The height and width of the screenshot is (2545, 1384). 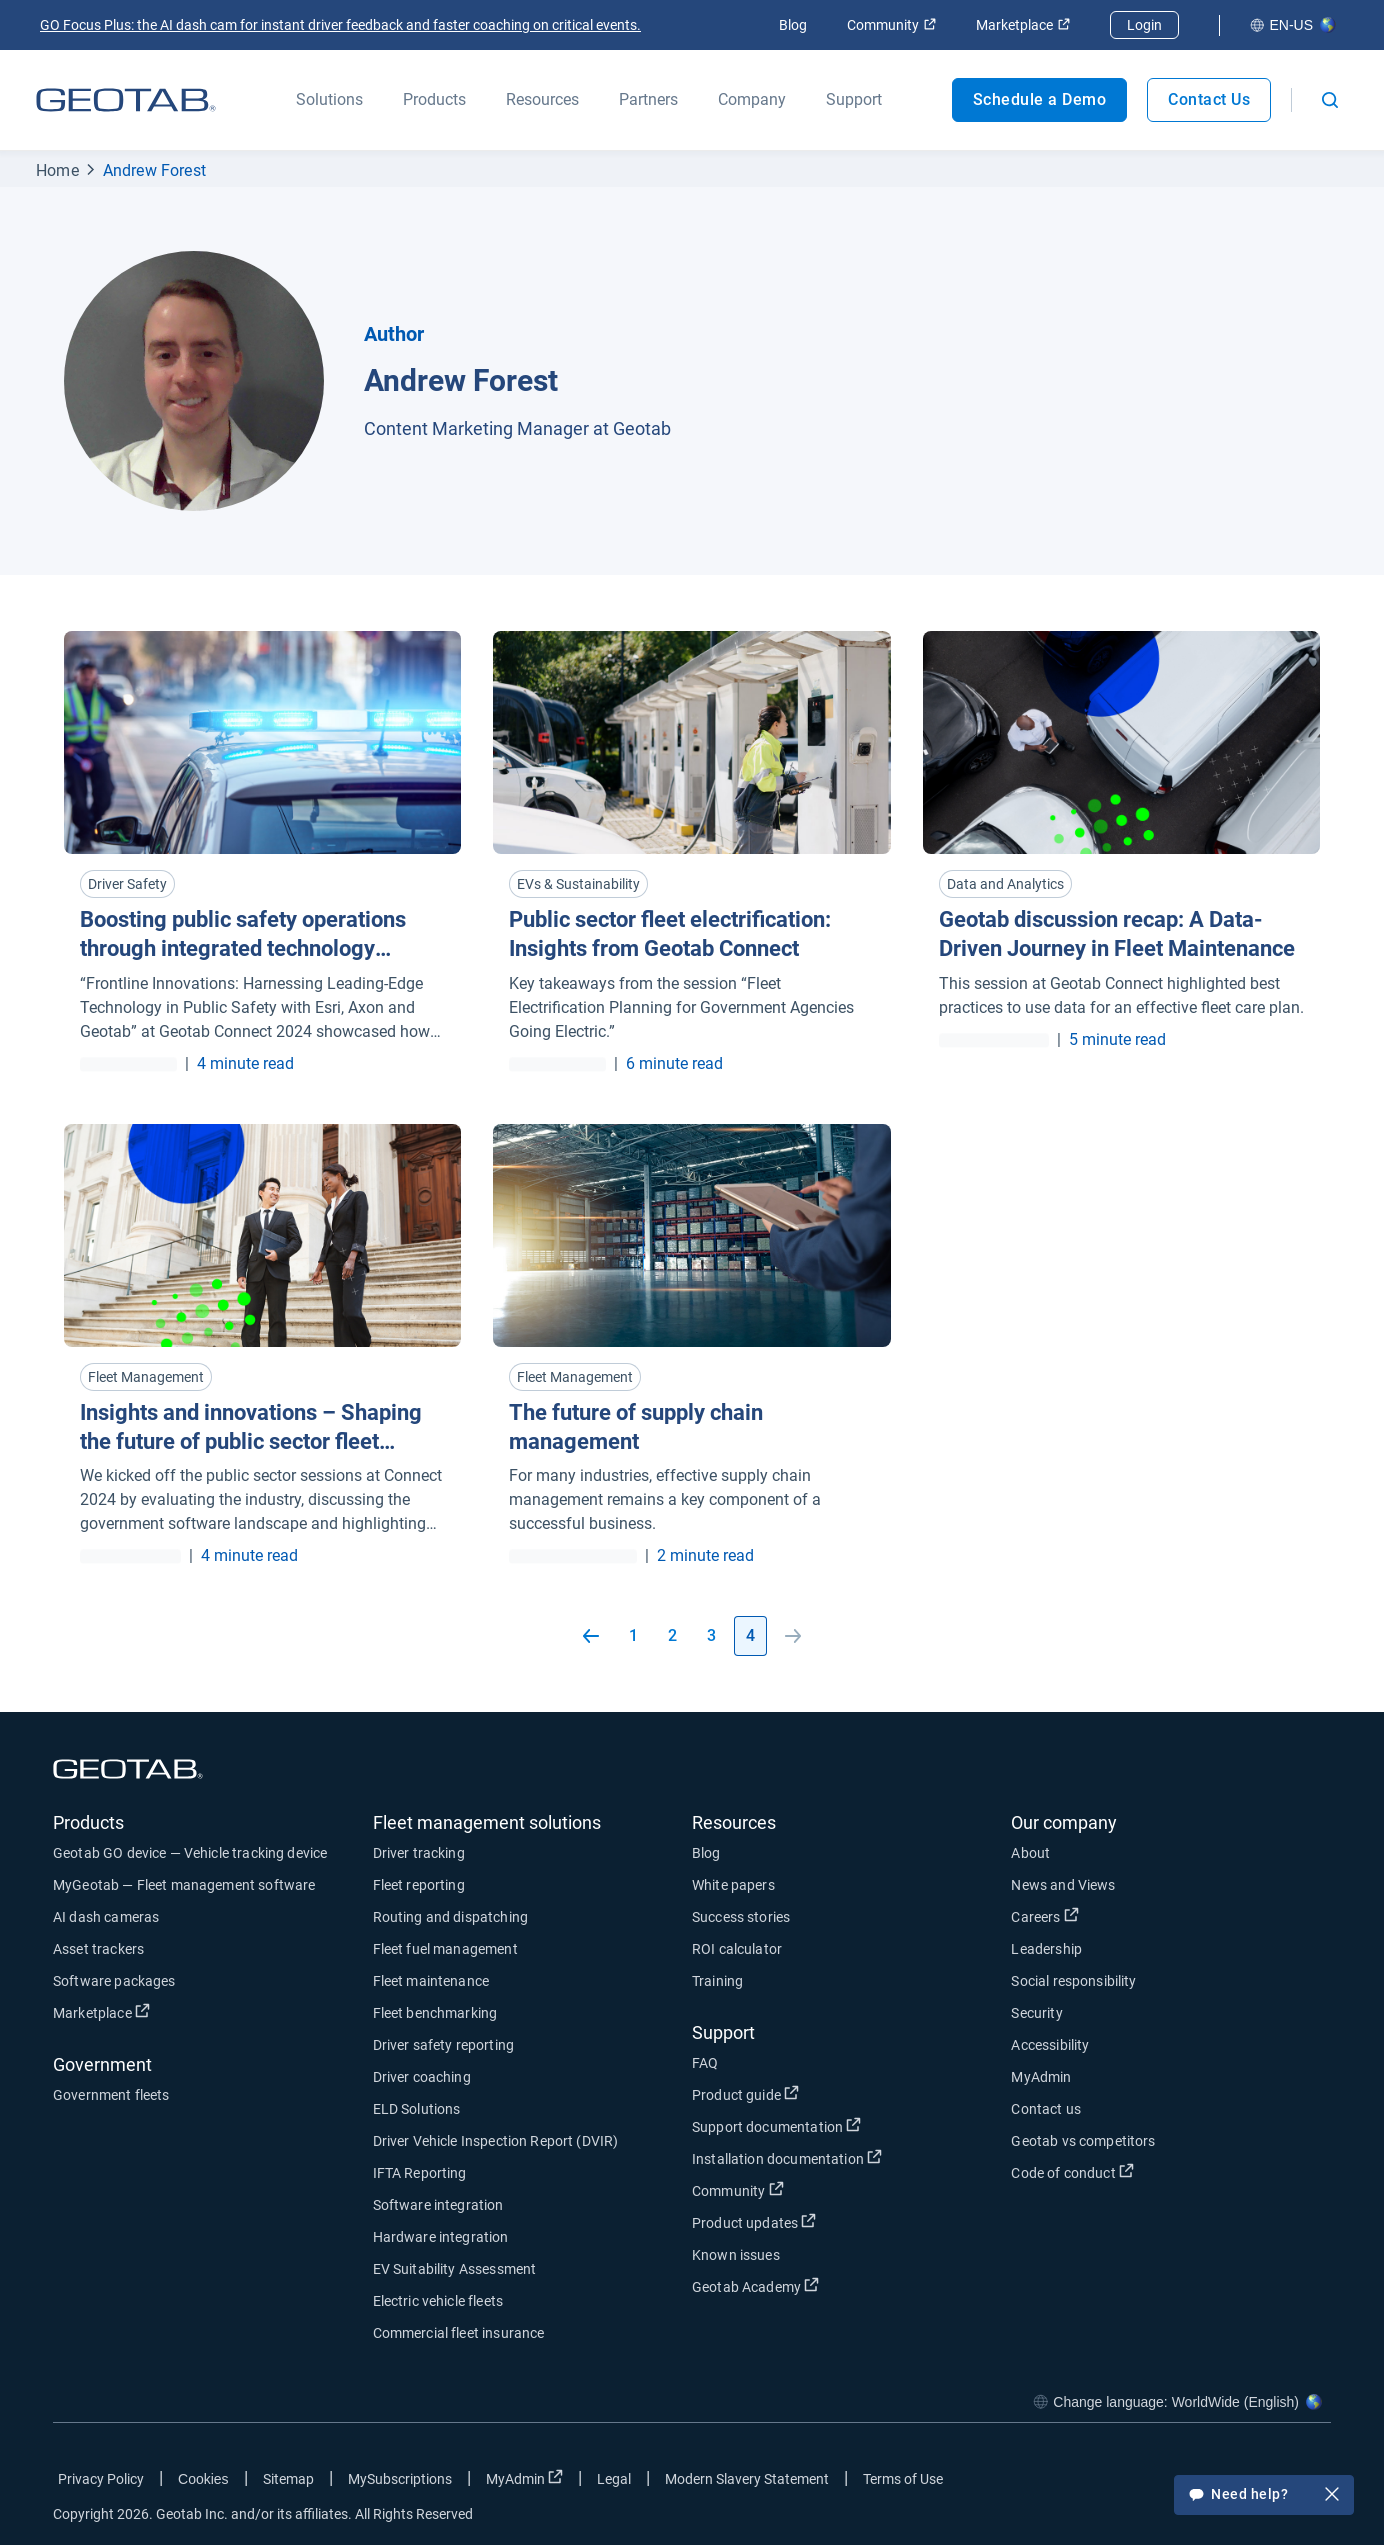 I want to click on Fleet benchmarking, so click(x=435, y=2013).